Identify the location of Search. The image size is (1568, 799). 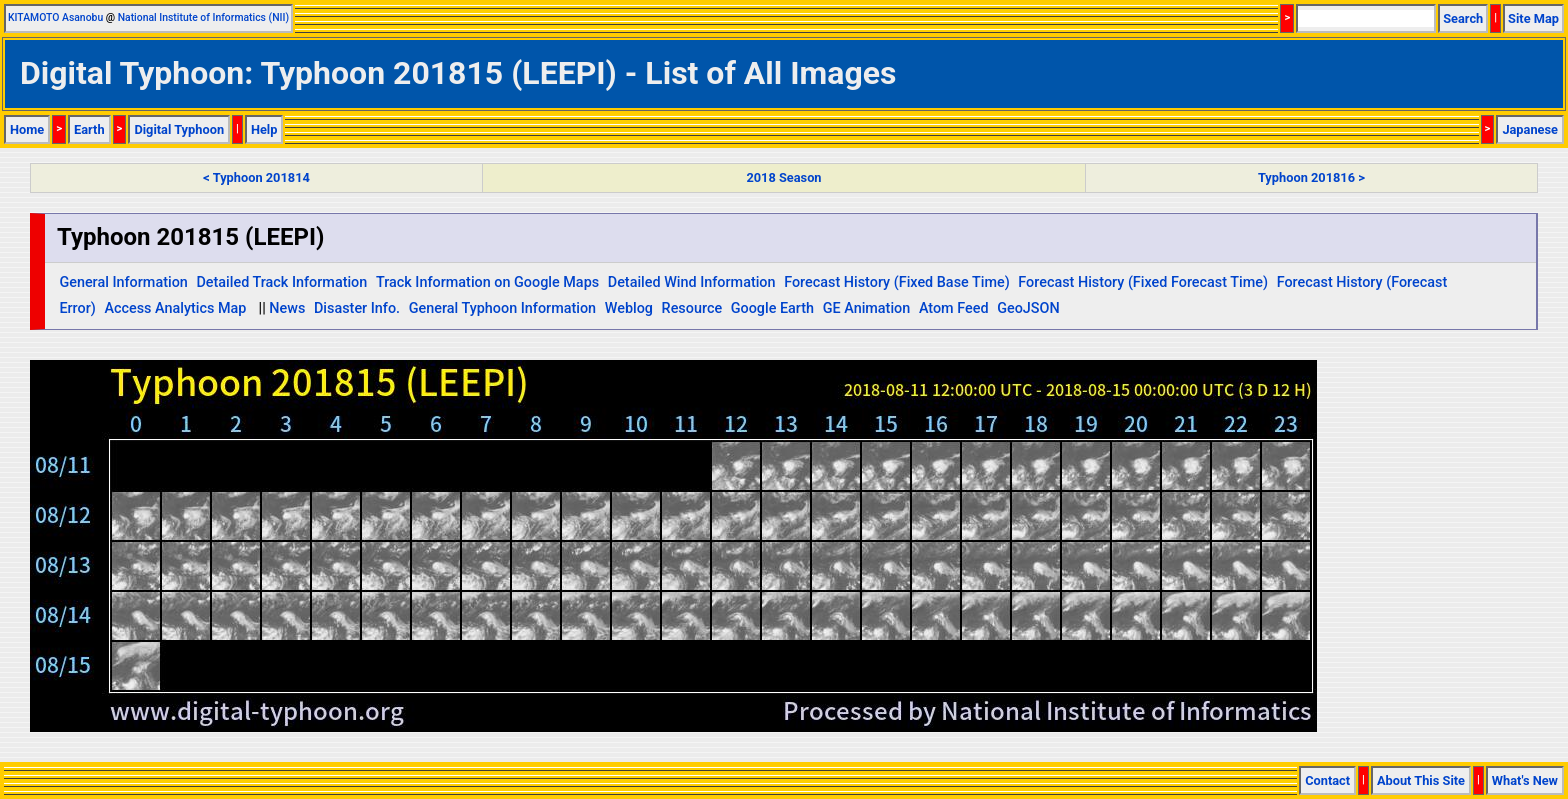
(1463, 18).